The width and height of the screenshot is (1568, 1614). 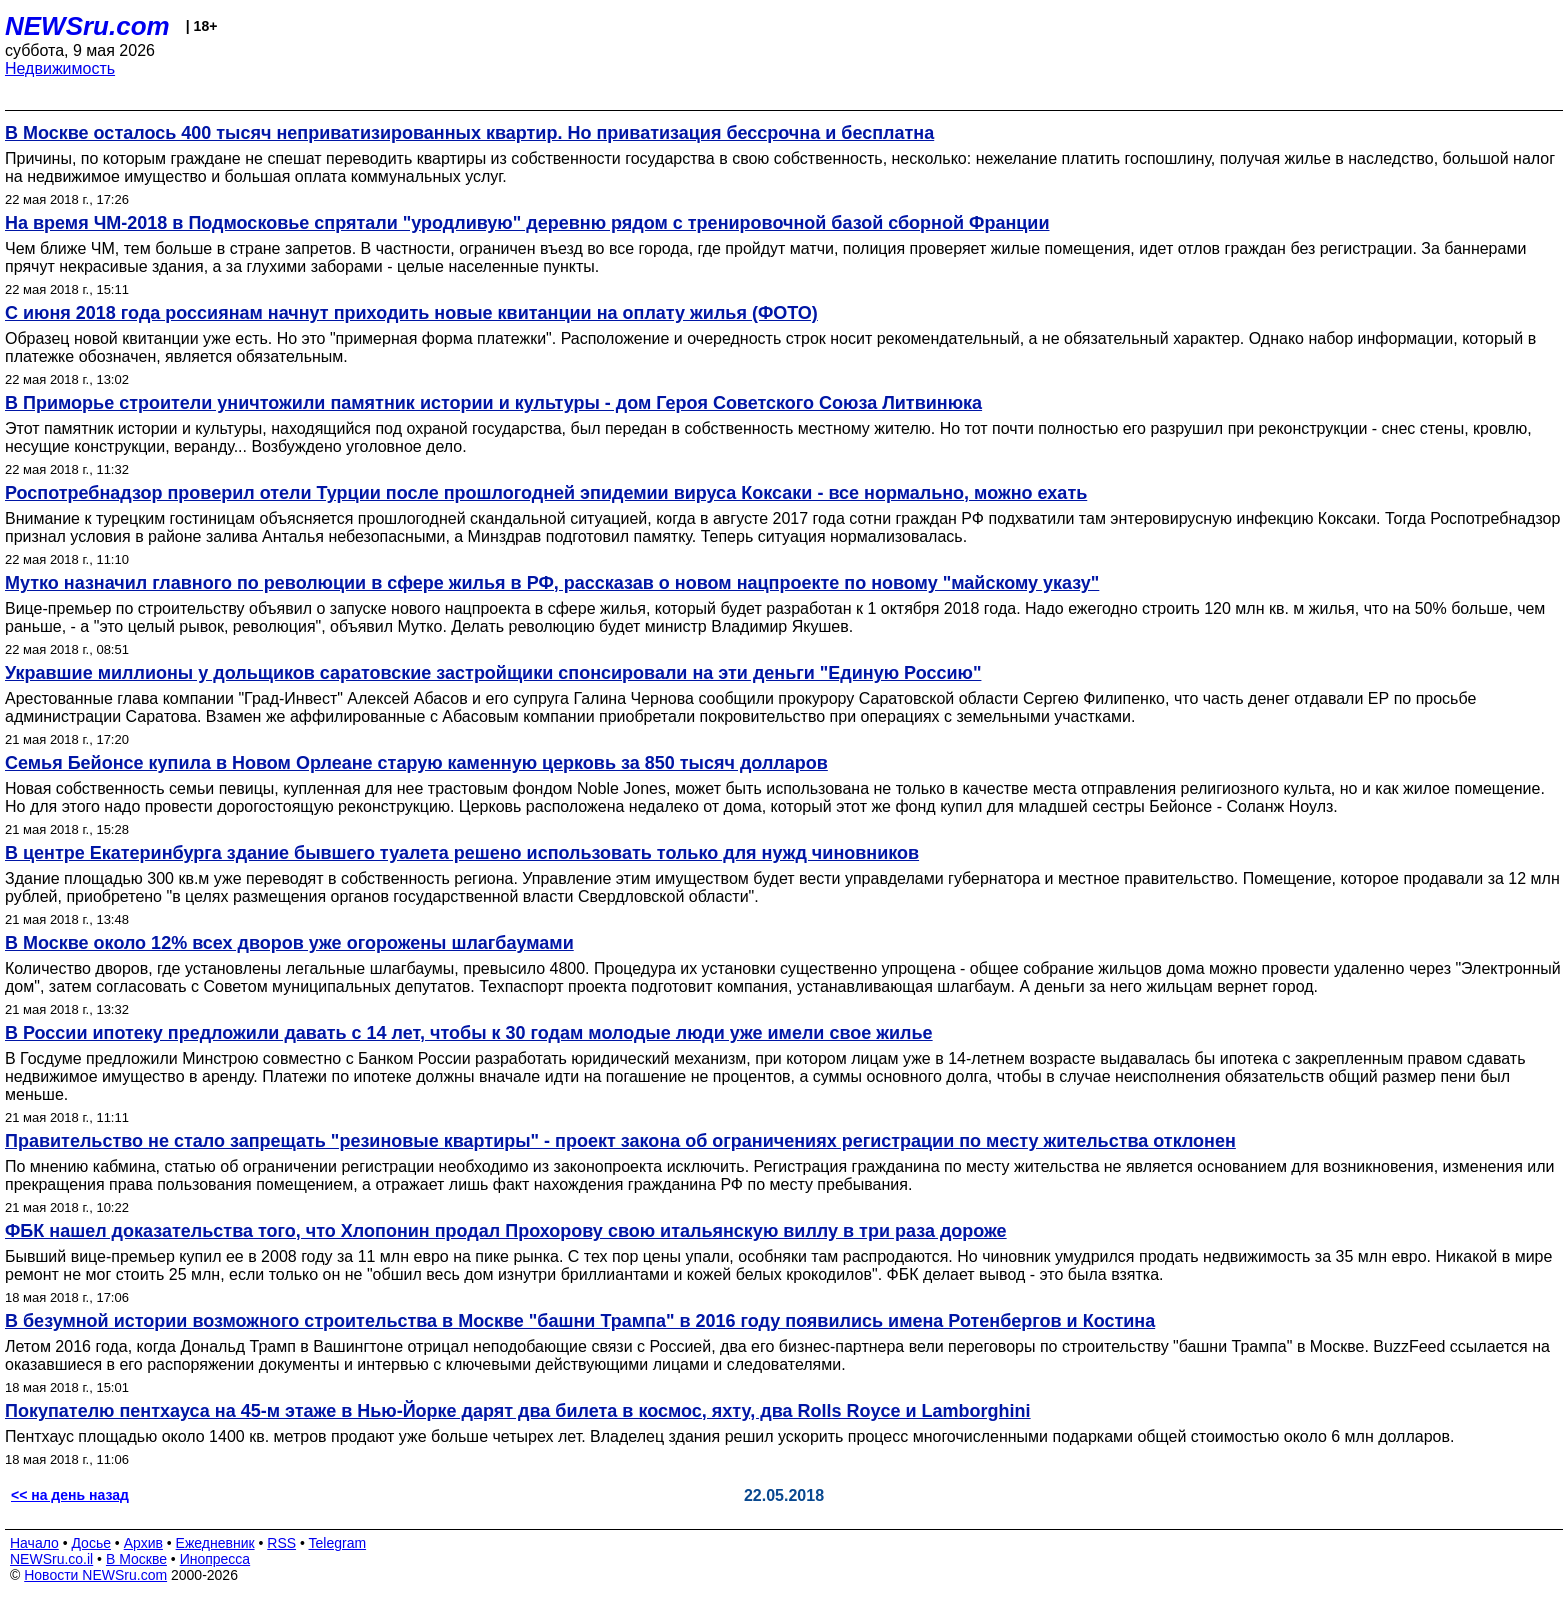 I want to click on В Москве, so click(x=136, y=1559).